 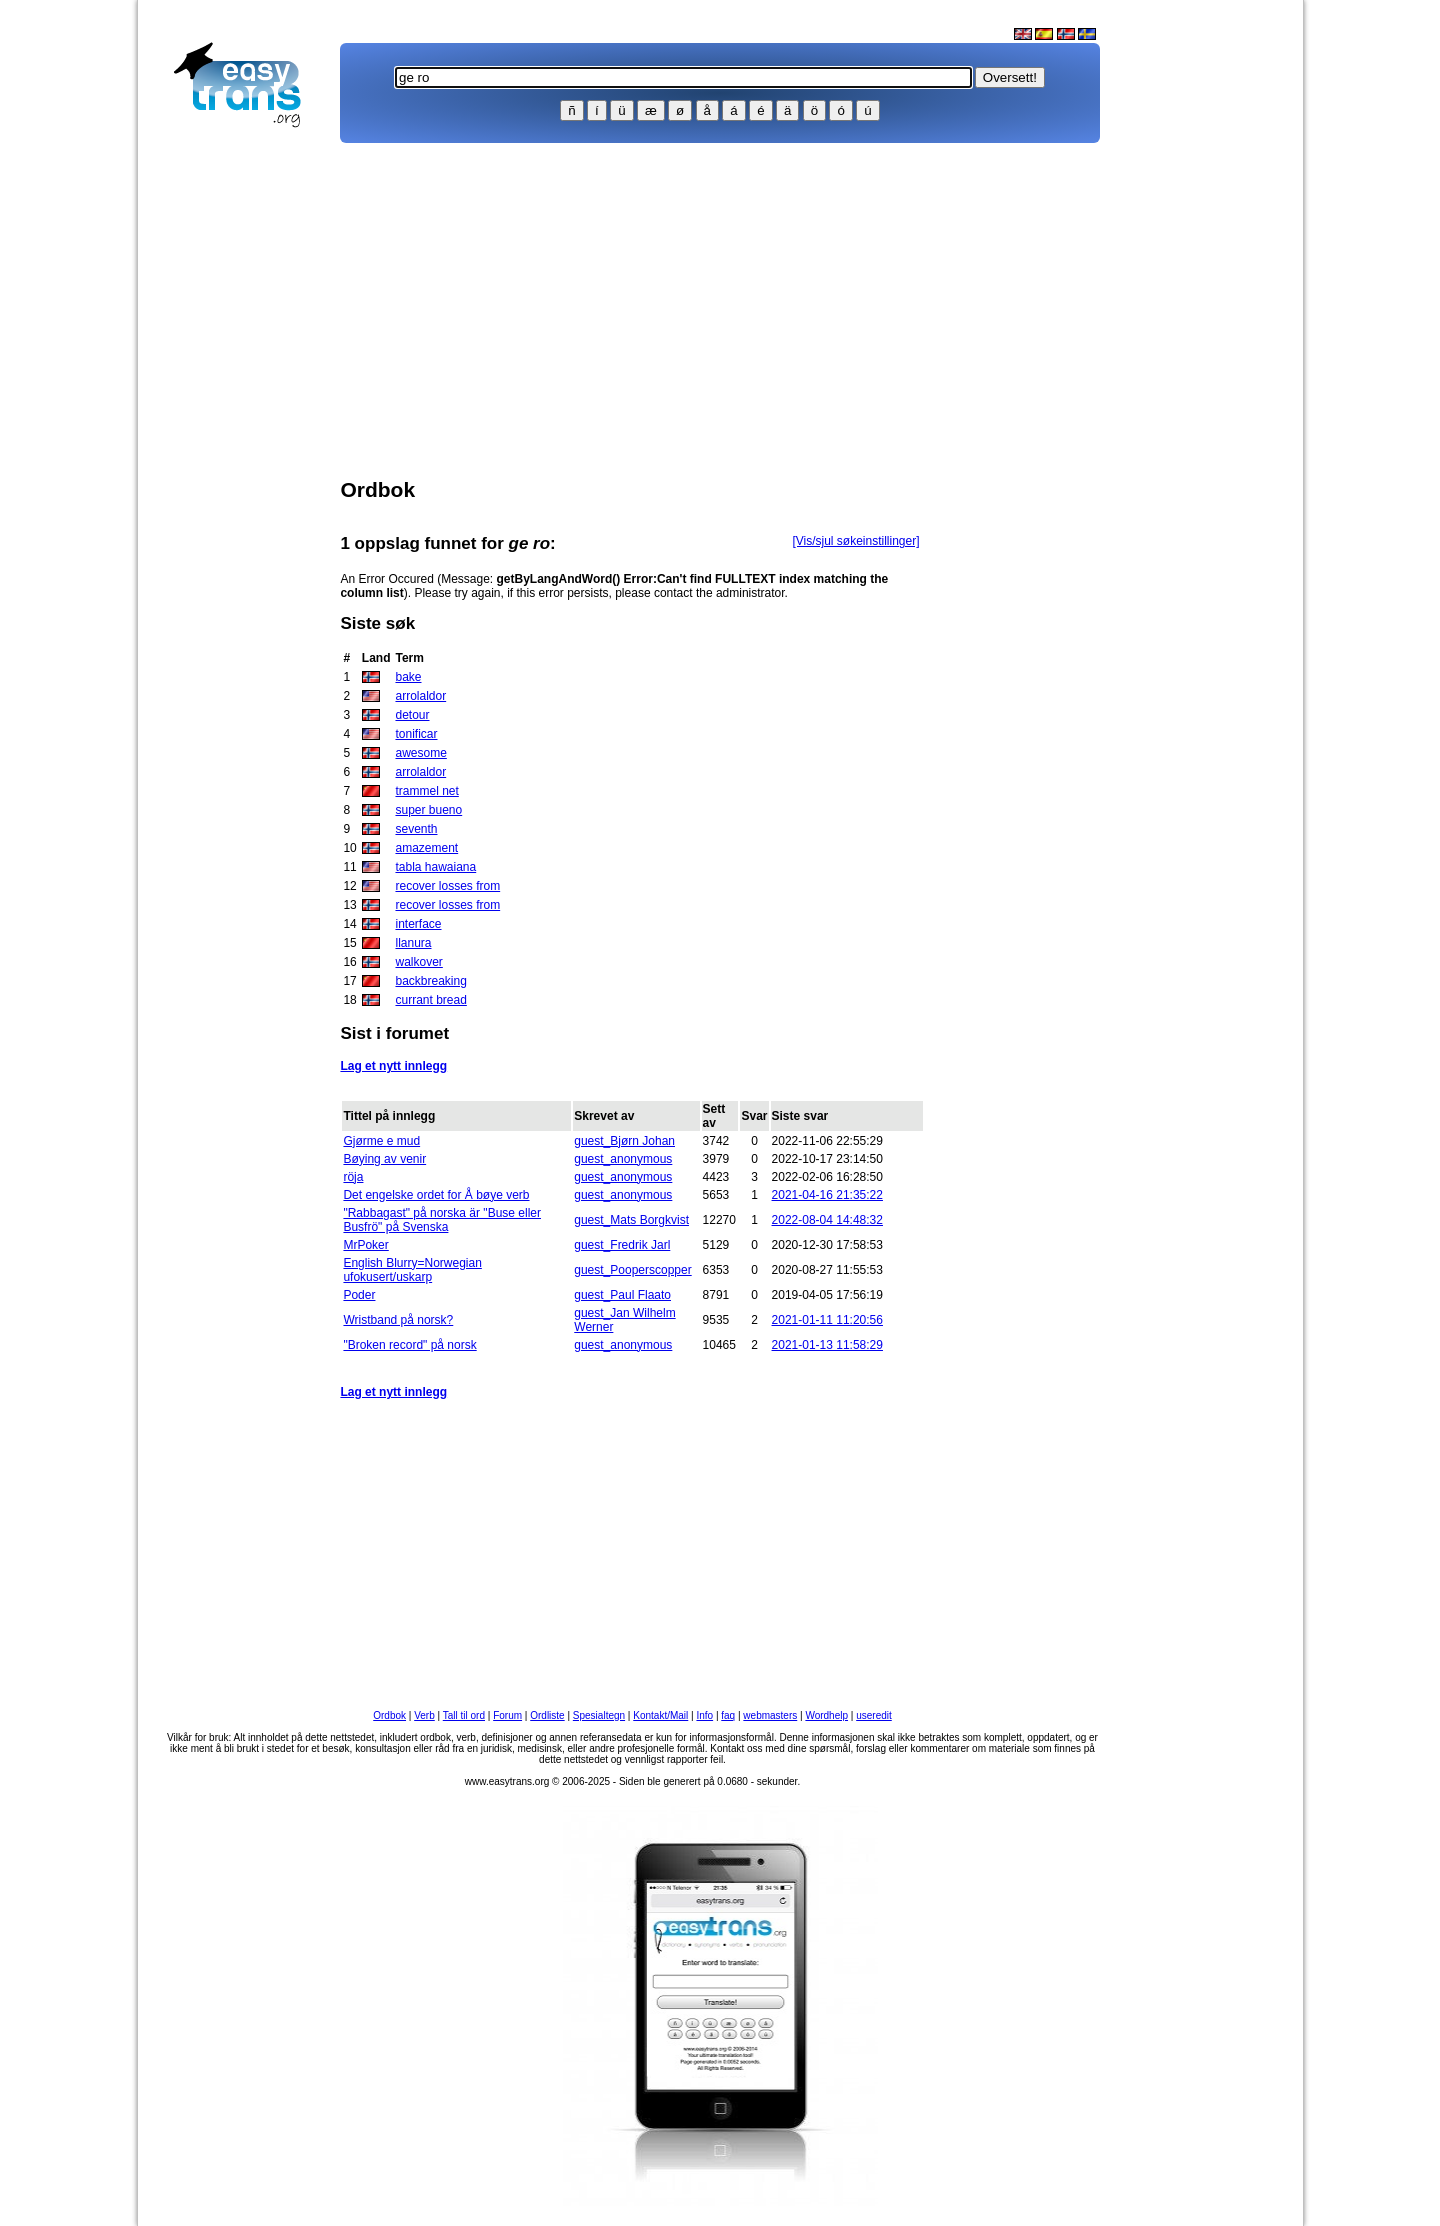 I want to click on bake, so click(x=408, y=677).